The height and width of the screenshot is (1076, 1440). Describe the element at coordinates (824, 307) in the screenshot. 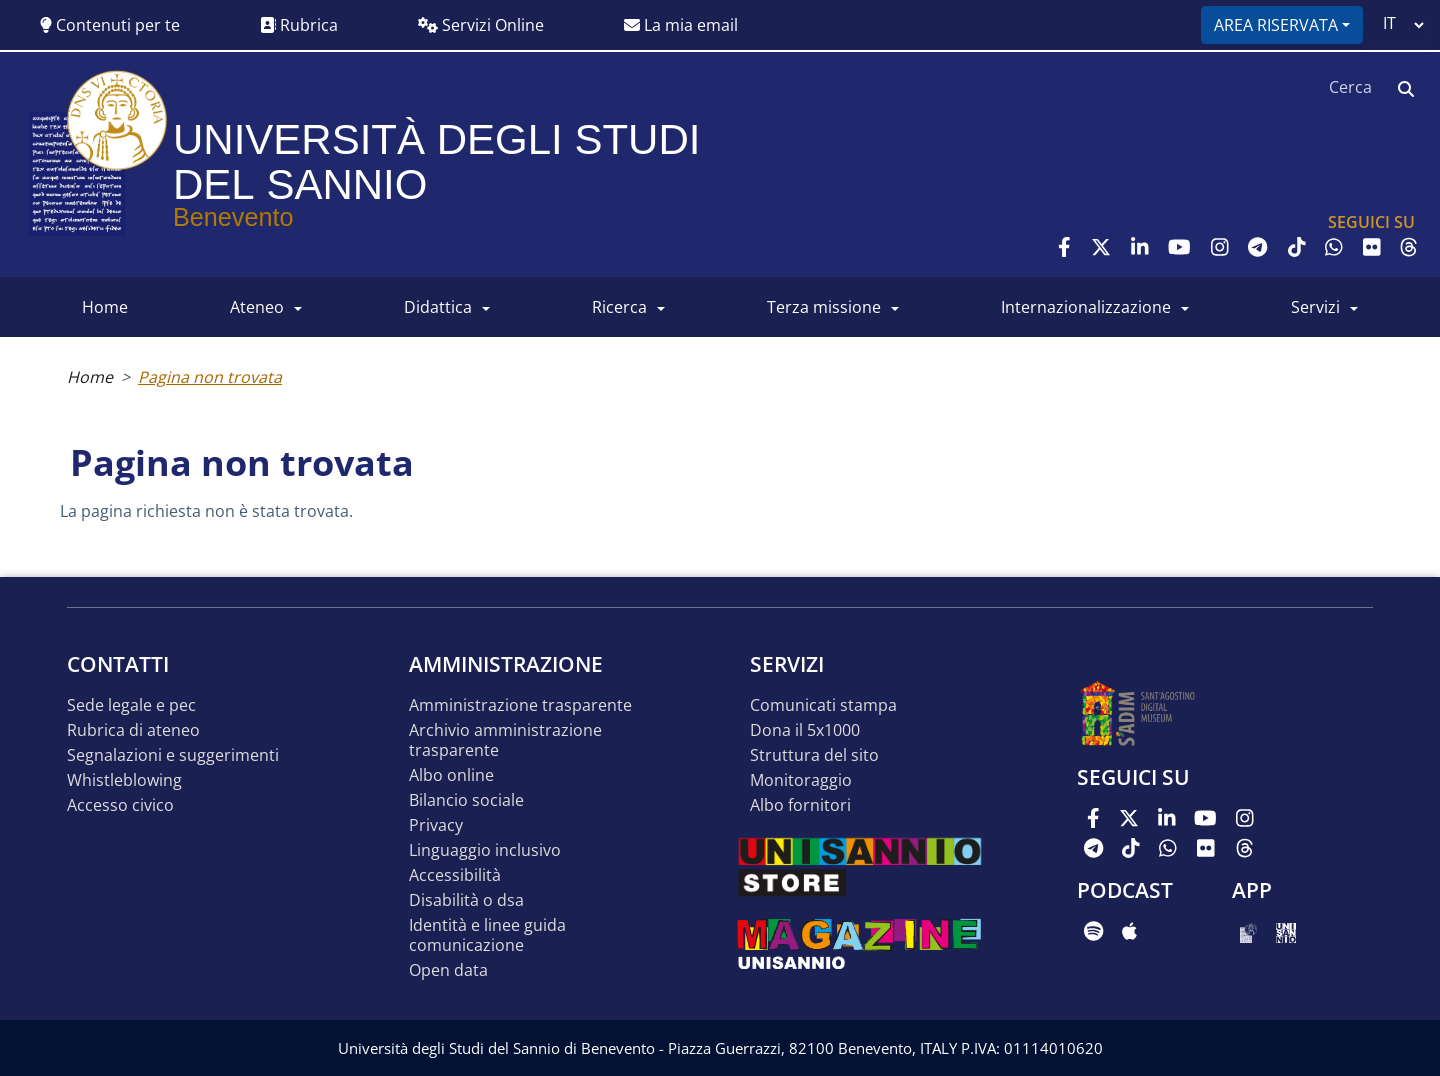

I see `Terza Missione` at that location.